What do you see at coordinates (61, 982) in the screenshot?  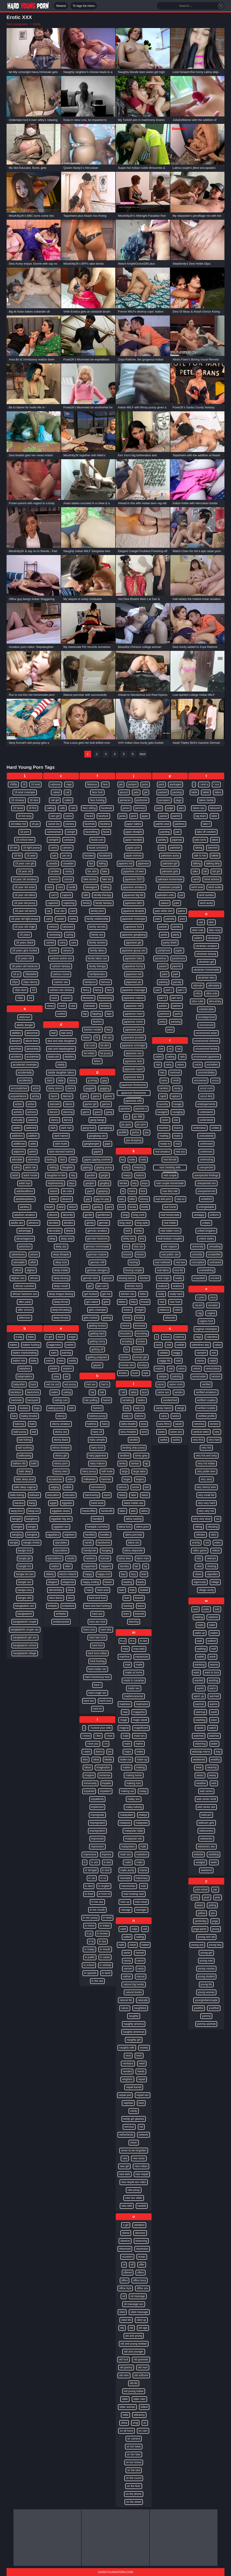 I see `cartoon sex` at bounding box center [61, 982].